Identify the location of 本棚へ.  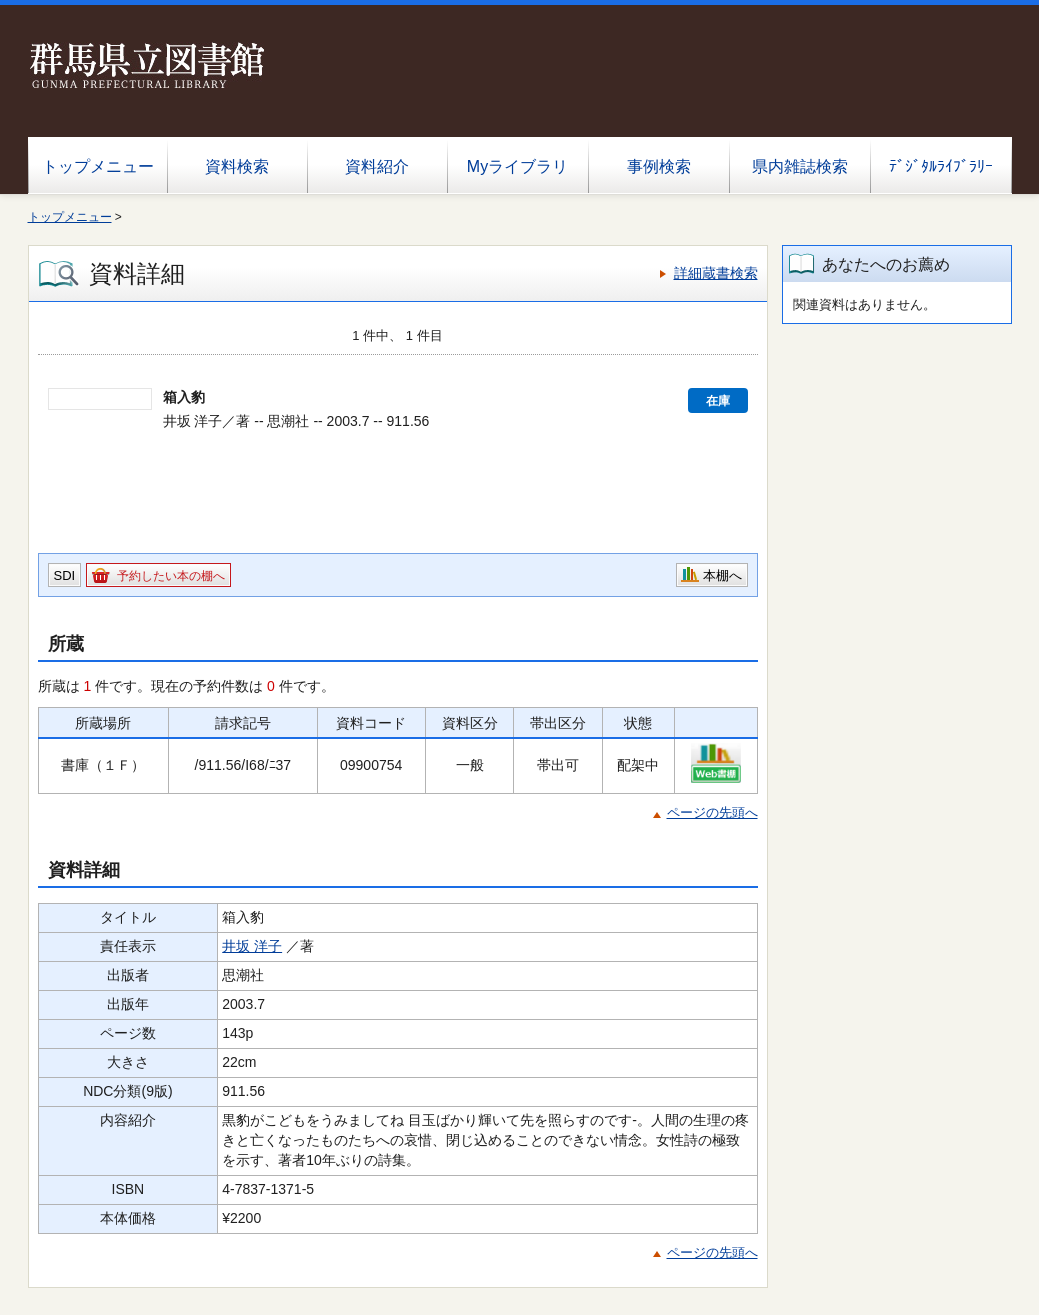
(722, 575).